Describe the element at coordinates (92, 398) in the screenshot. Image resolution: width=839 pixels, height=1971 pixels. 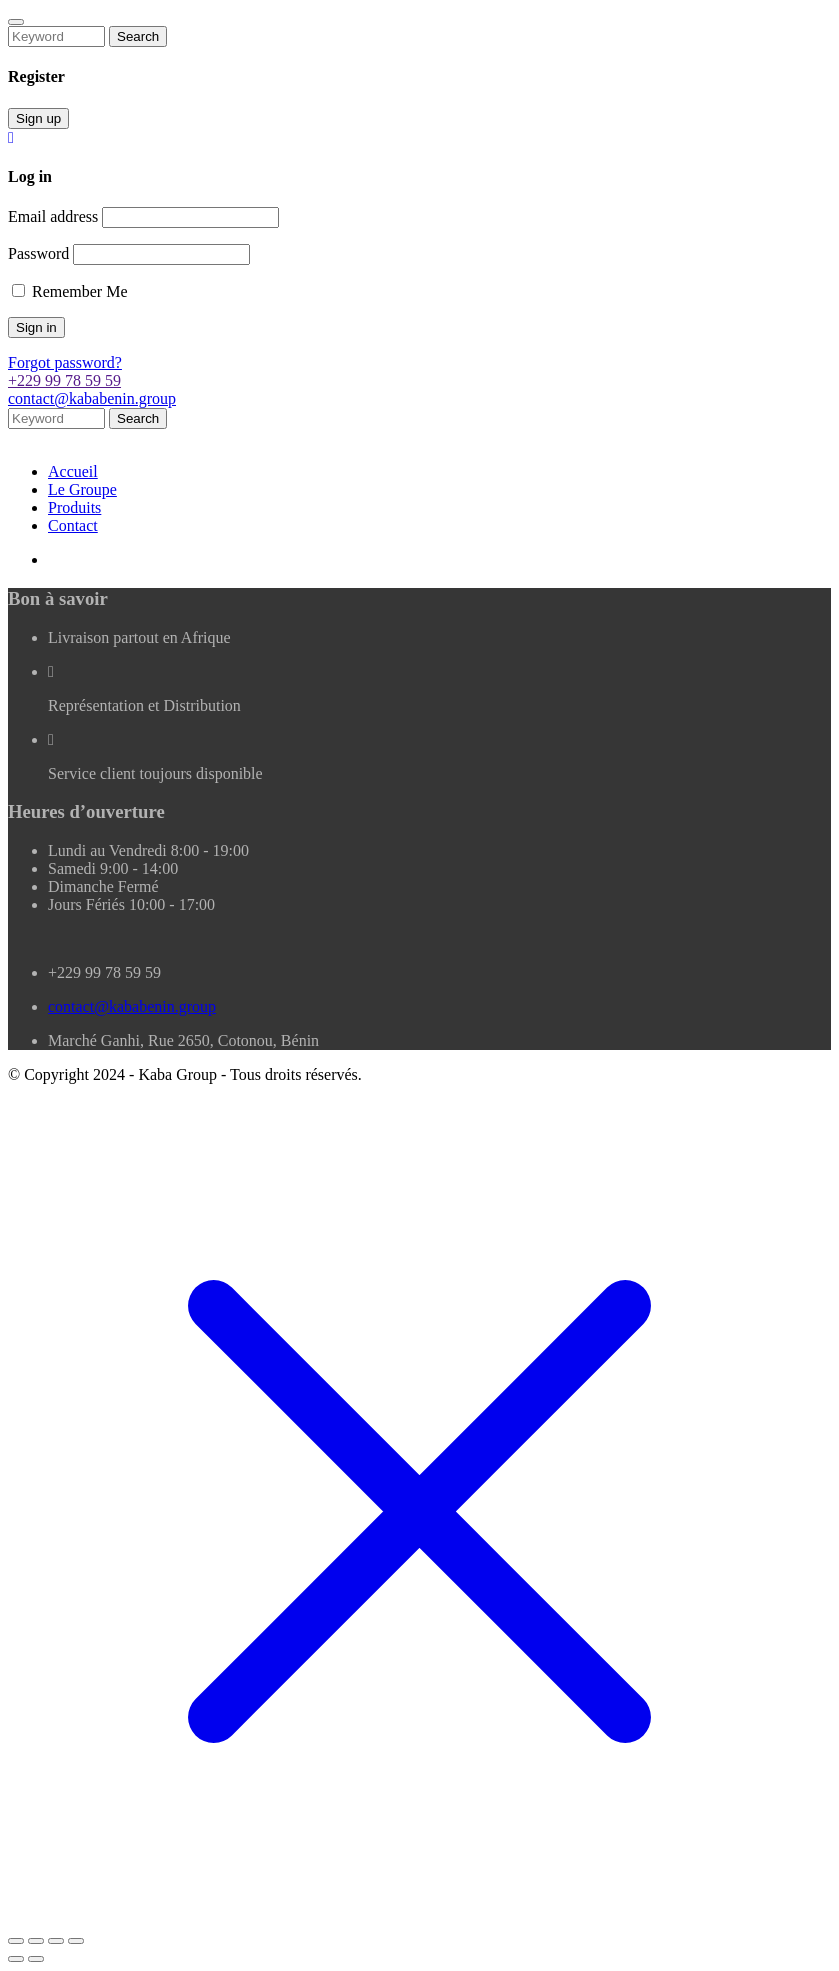
I see `contact@kababenin.group` at that location.